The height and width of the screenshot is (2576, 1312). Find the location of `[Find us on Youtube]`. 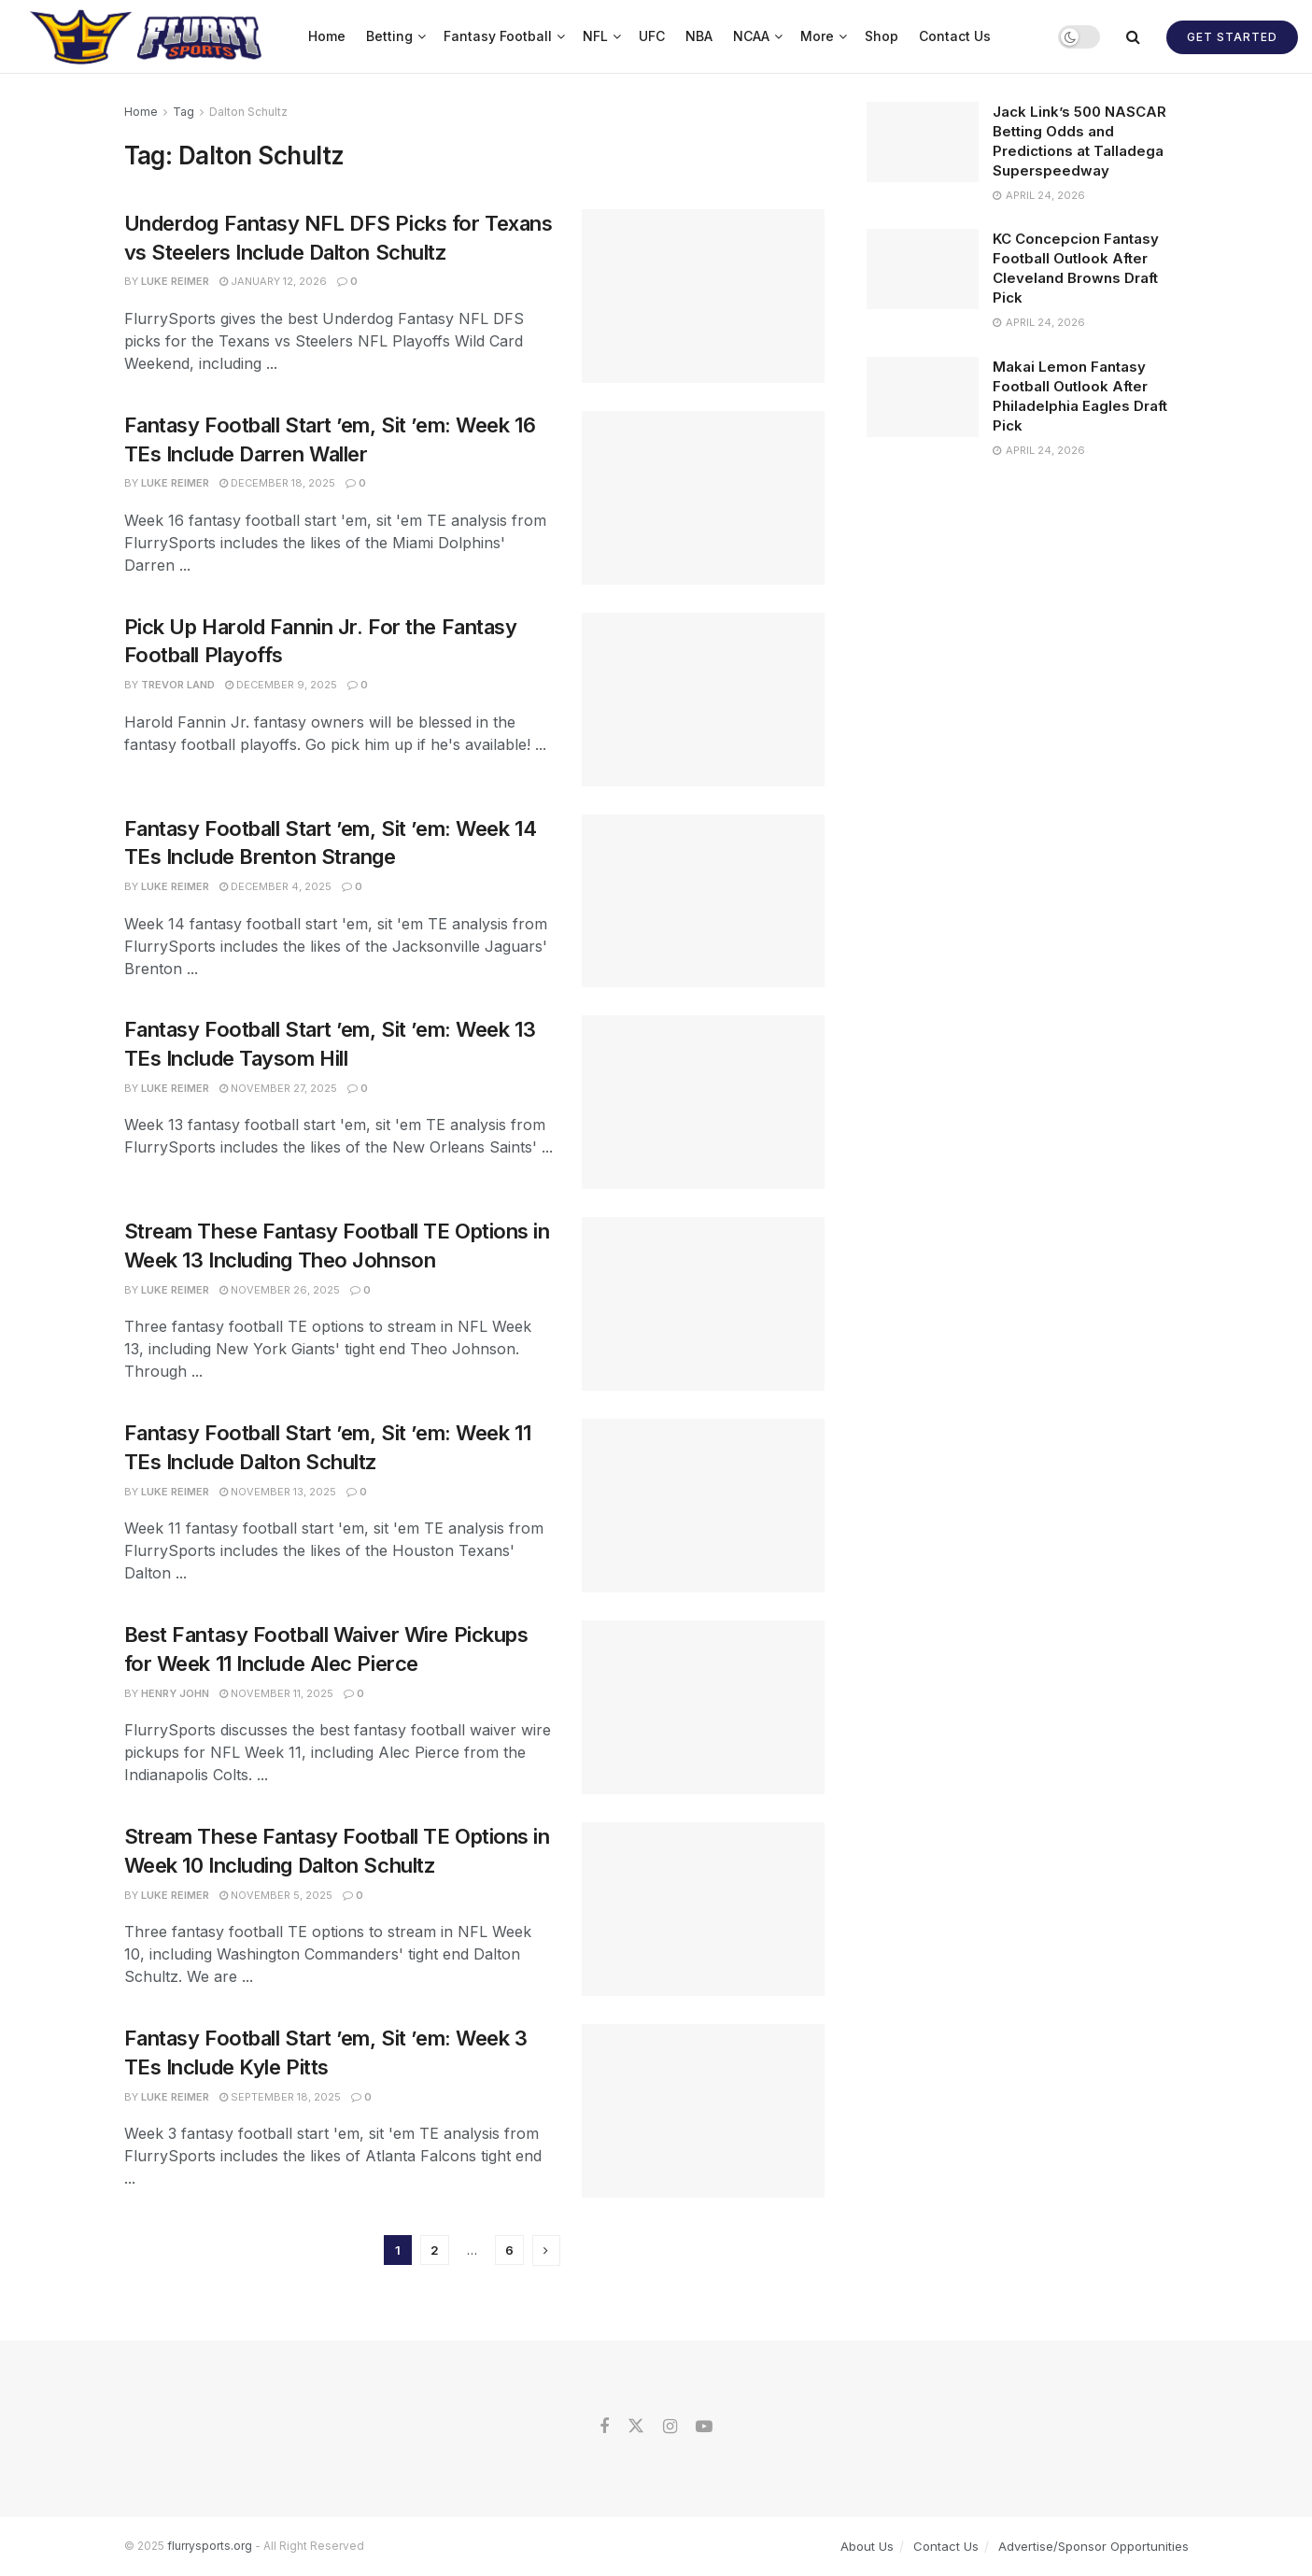

[Find us on Youtube] is located at coordinates (704, 2427).